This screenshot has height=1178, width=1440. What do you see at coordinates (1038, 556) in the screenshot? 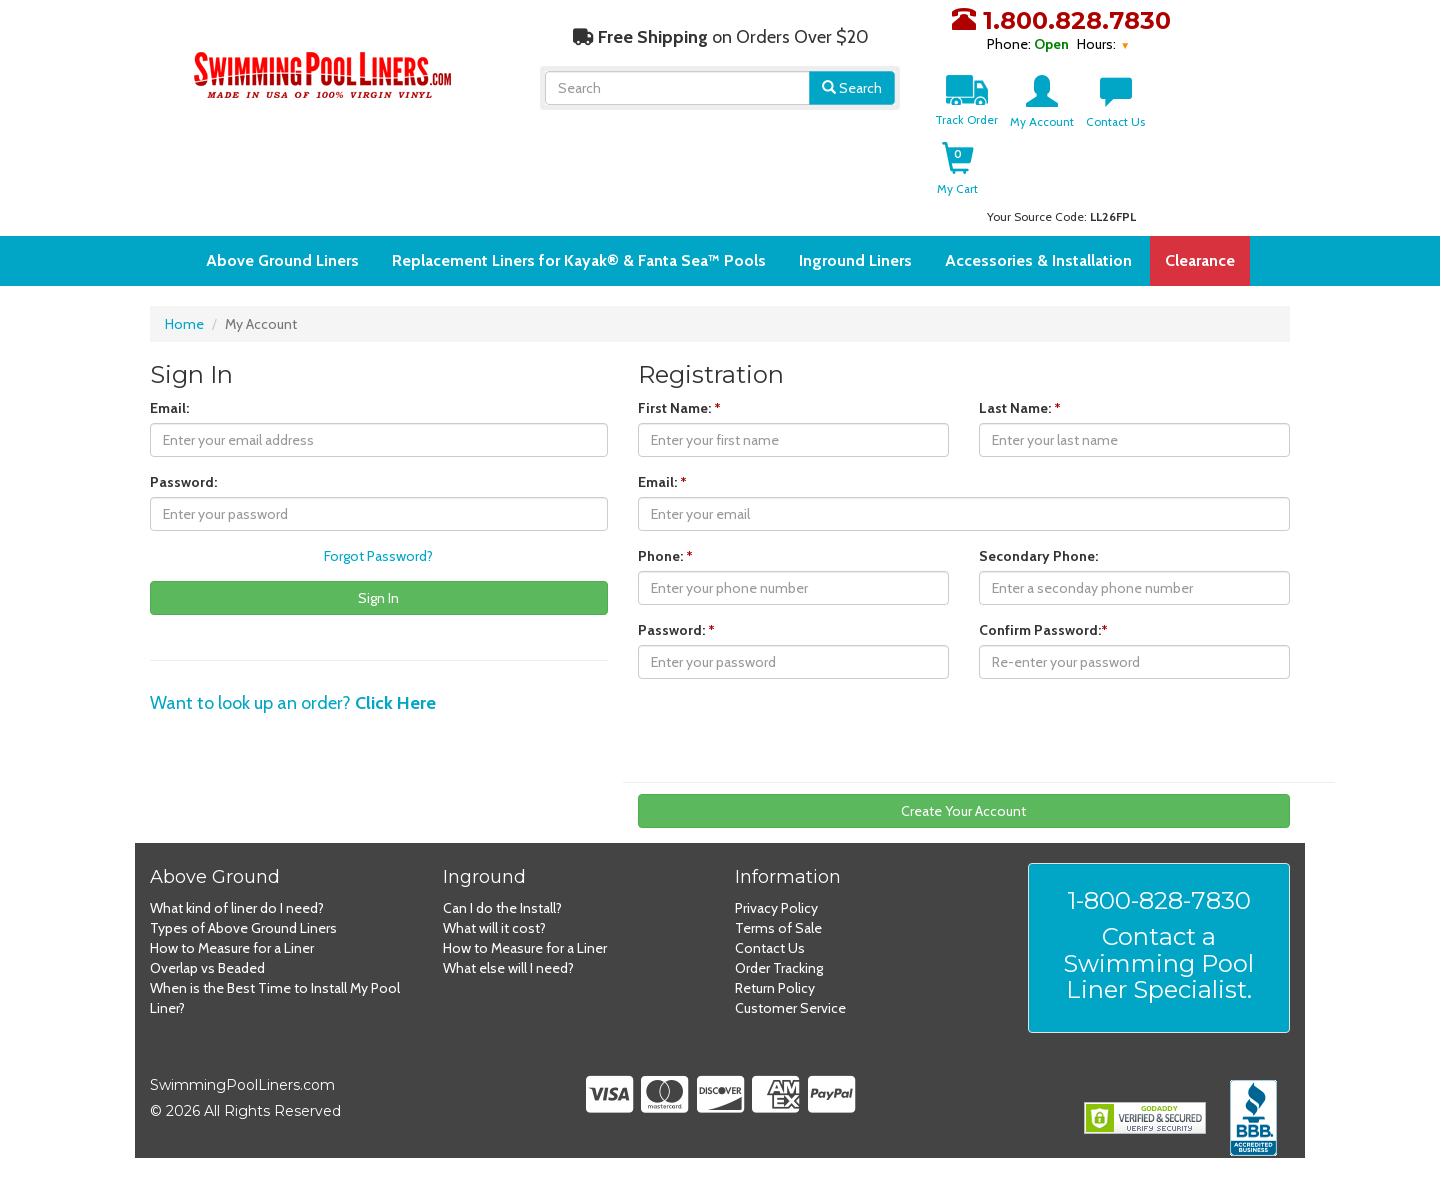
I see `Secondary Phone:` at bounding box center [1038, 556].